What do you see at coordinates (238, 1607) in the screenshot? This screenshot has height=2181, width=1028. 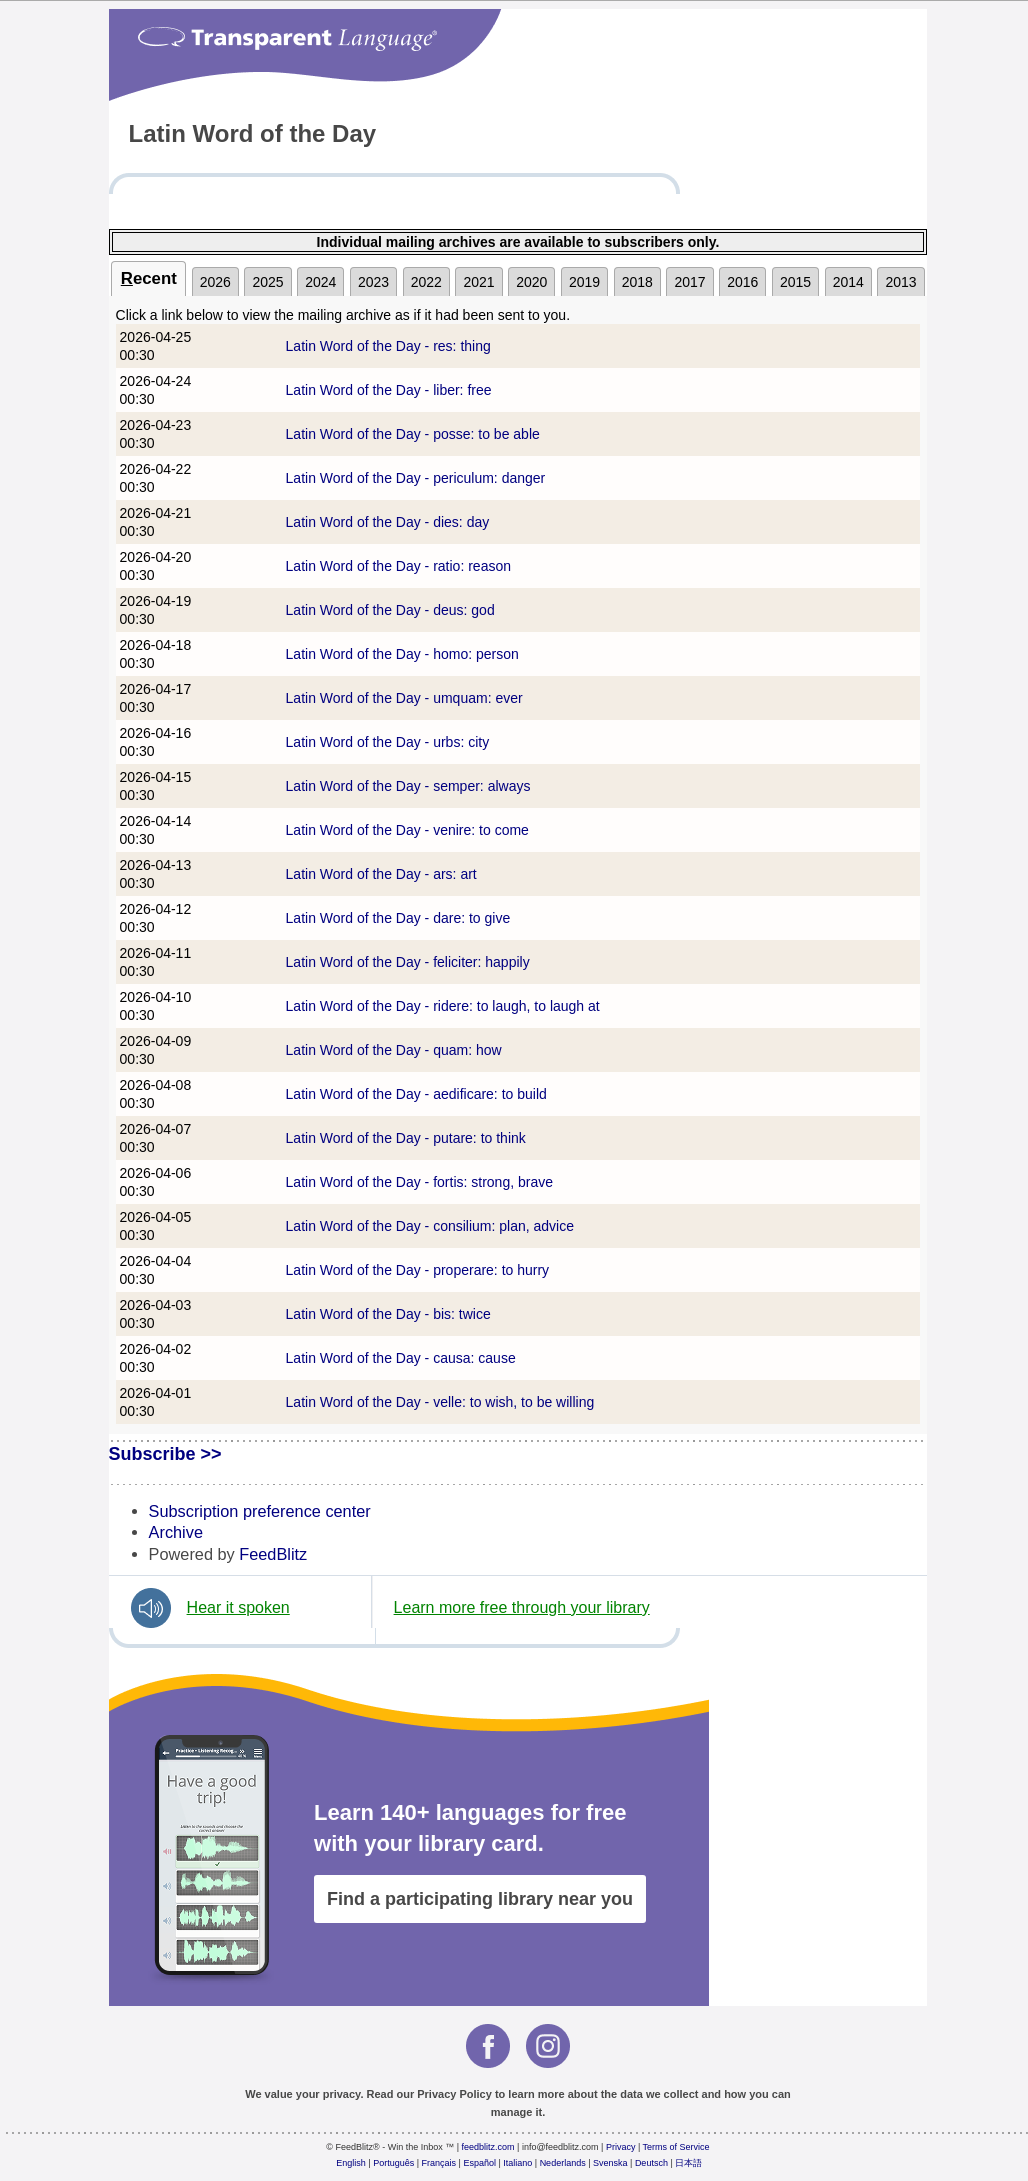 I see `Hear it spoken` at bounding box center [238, 1607].